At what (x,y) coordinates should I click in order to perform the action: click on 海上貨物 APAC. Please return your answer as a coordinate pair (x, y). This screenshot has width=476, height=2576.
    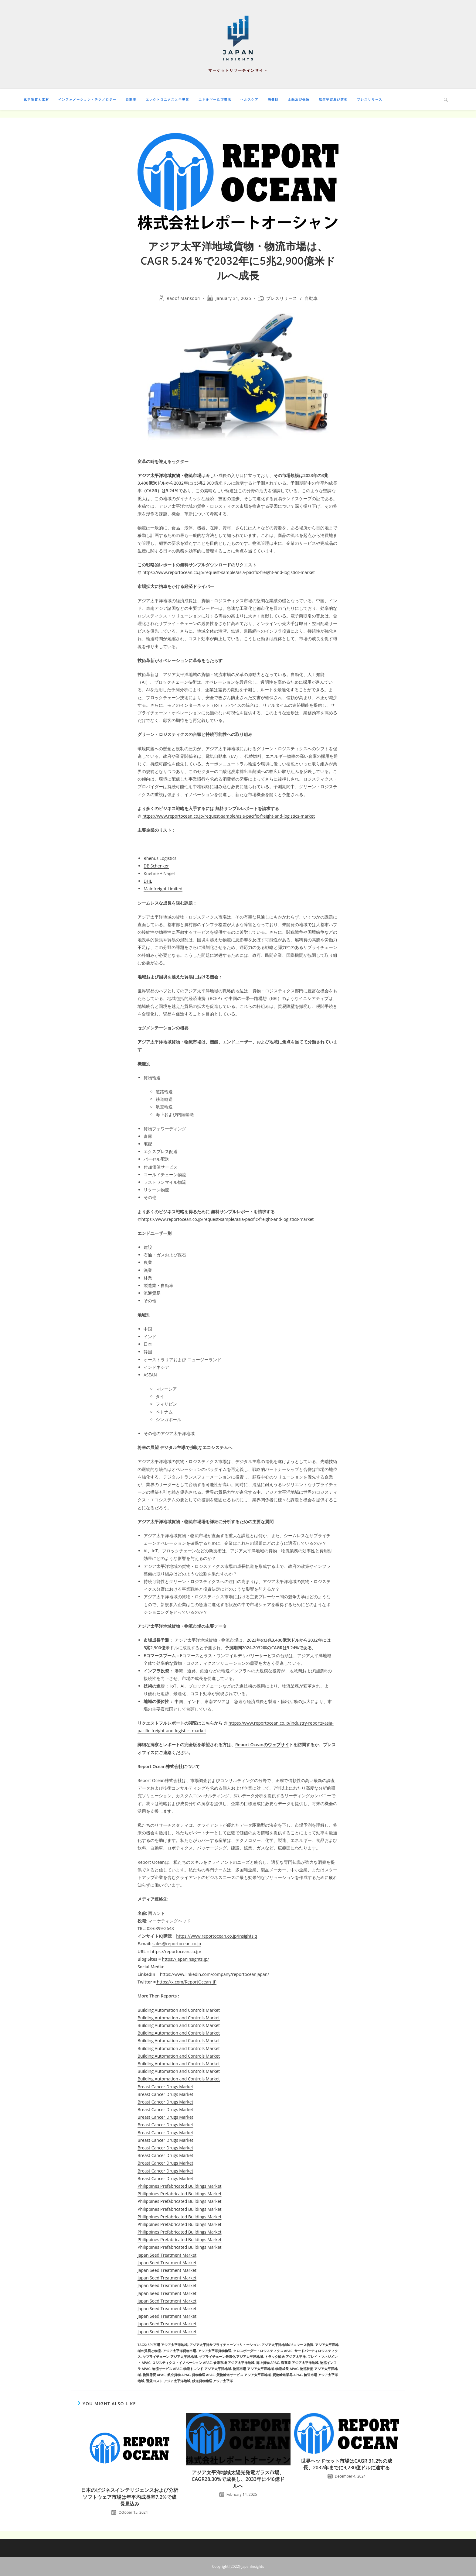
    Looking at the image, I should click on (267, 2362).